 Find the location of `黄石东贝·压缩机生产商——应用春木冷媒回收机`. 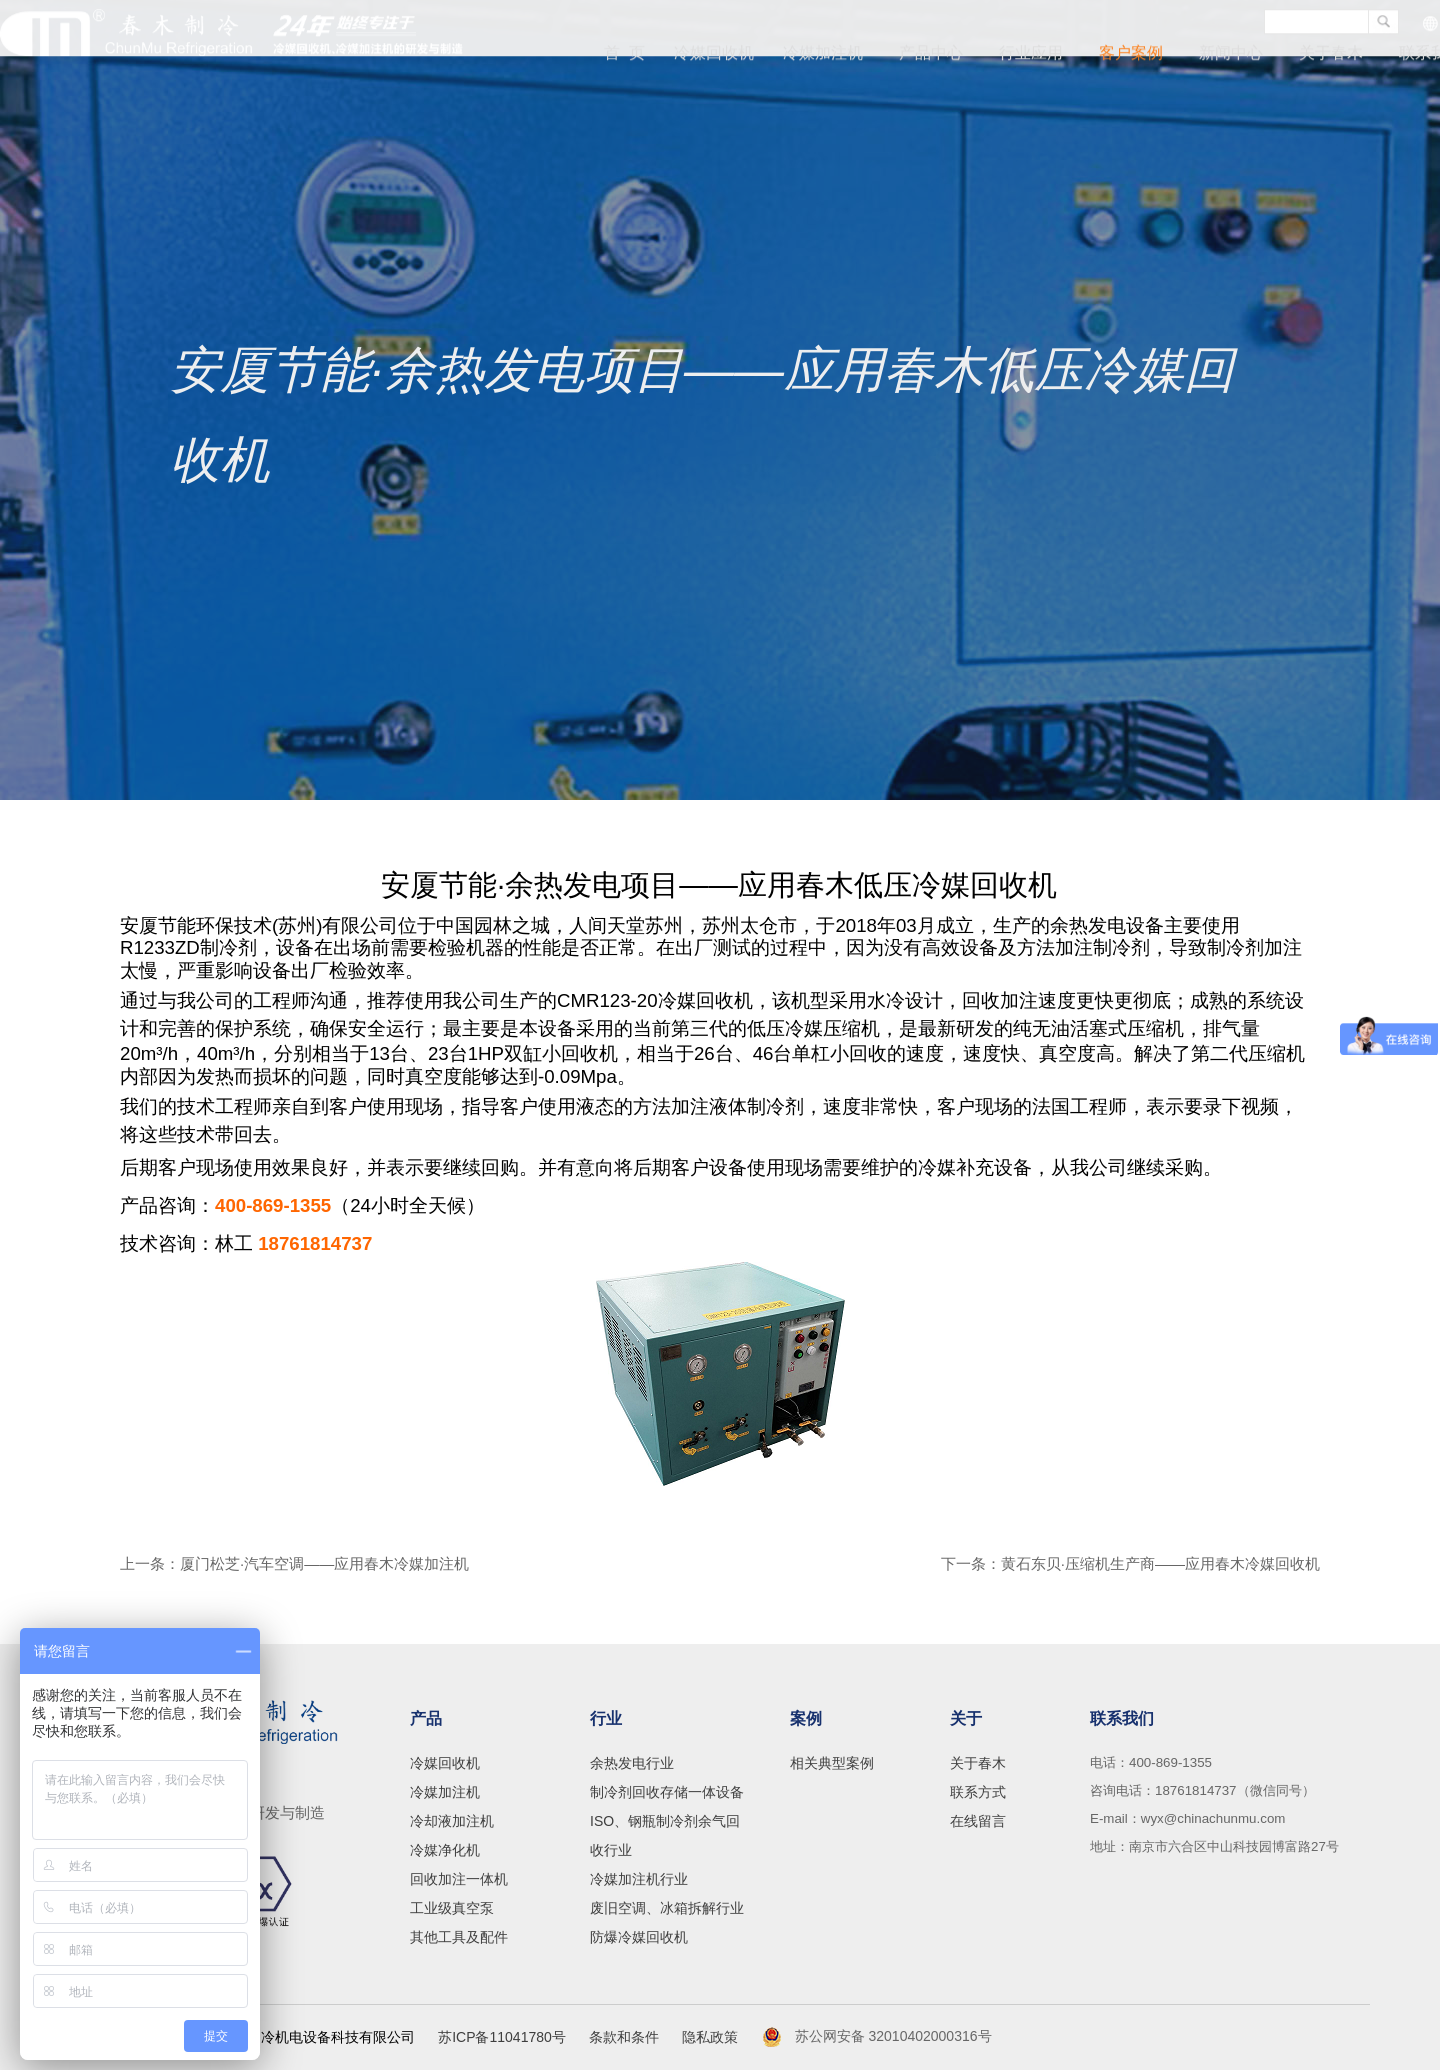

黄石东贝·压缩机生产商——应用春木冷媒回收机 is located at coordinates (1160, 1563).